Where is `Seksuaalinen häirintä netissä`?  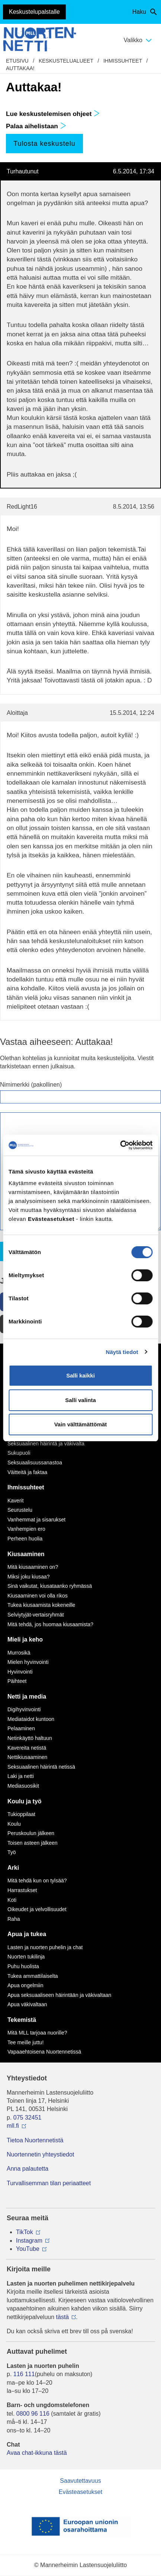 Seksuaalinen häirintä netissä is located at coordinates (41, 1767).